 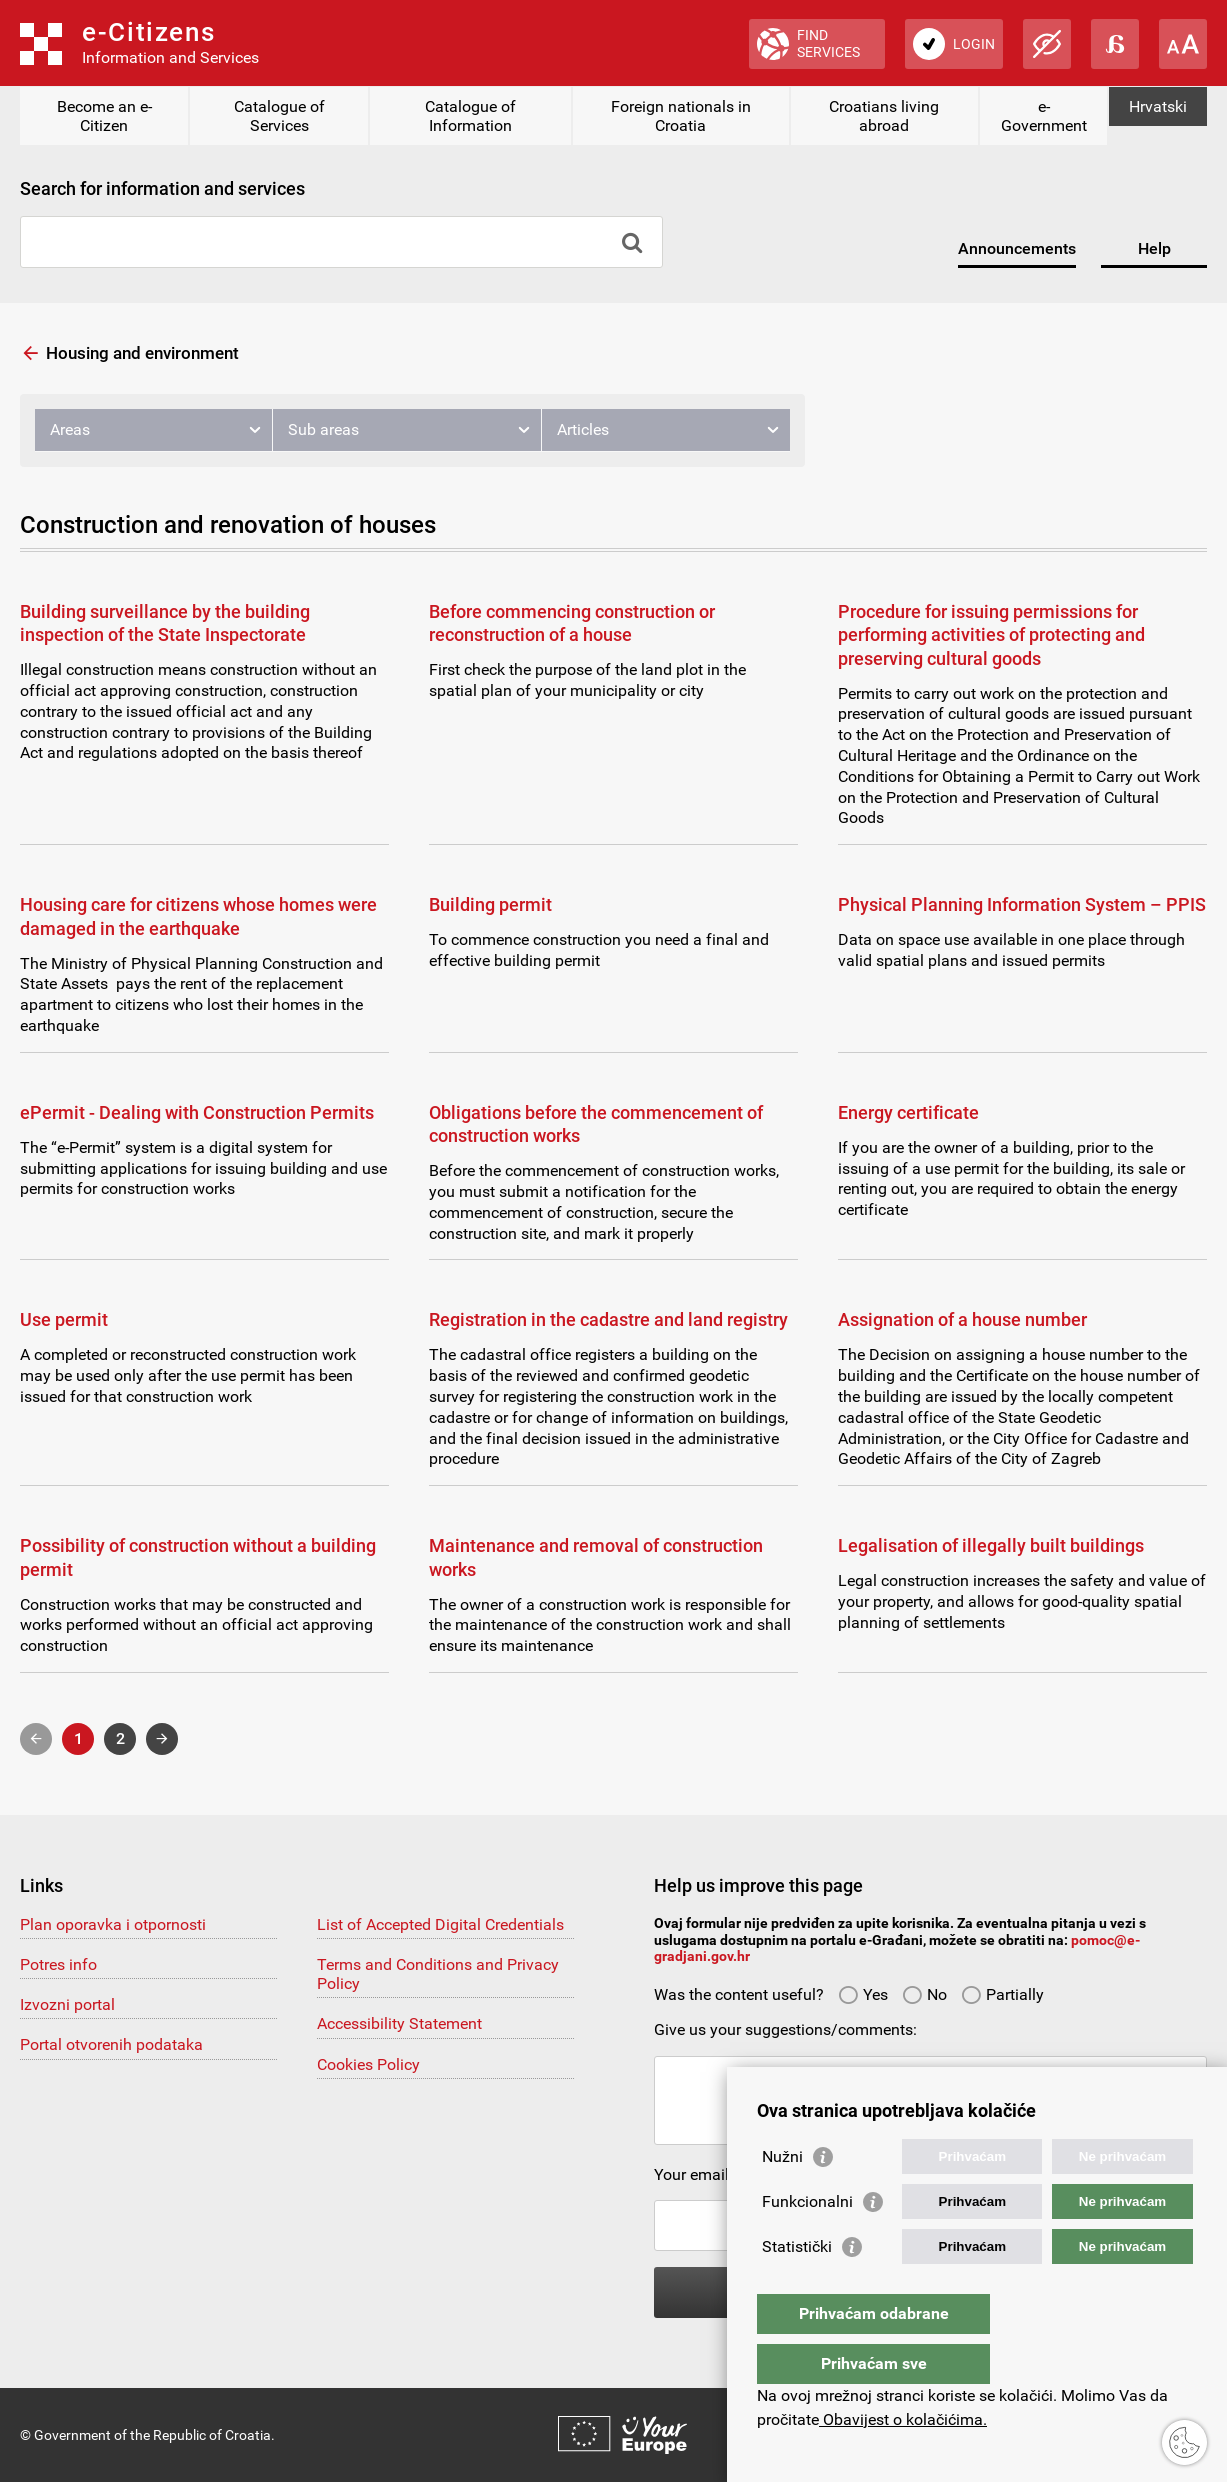 What do you see at coordinates (991, 1545) in the screenshot?
I see `Legalisation of illegally built buildings` at bounding box center [991, 1545].